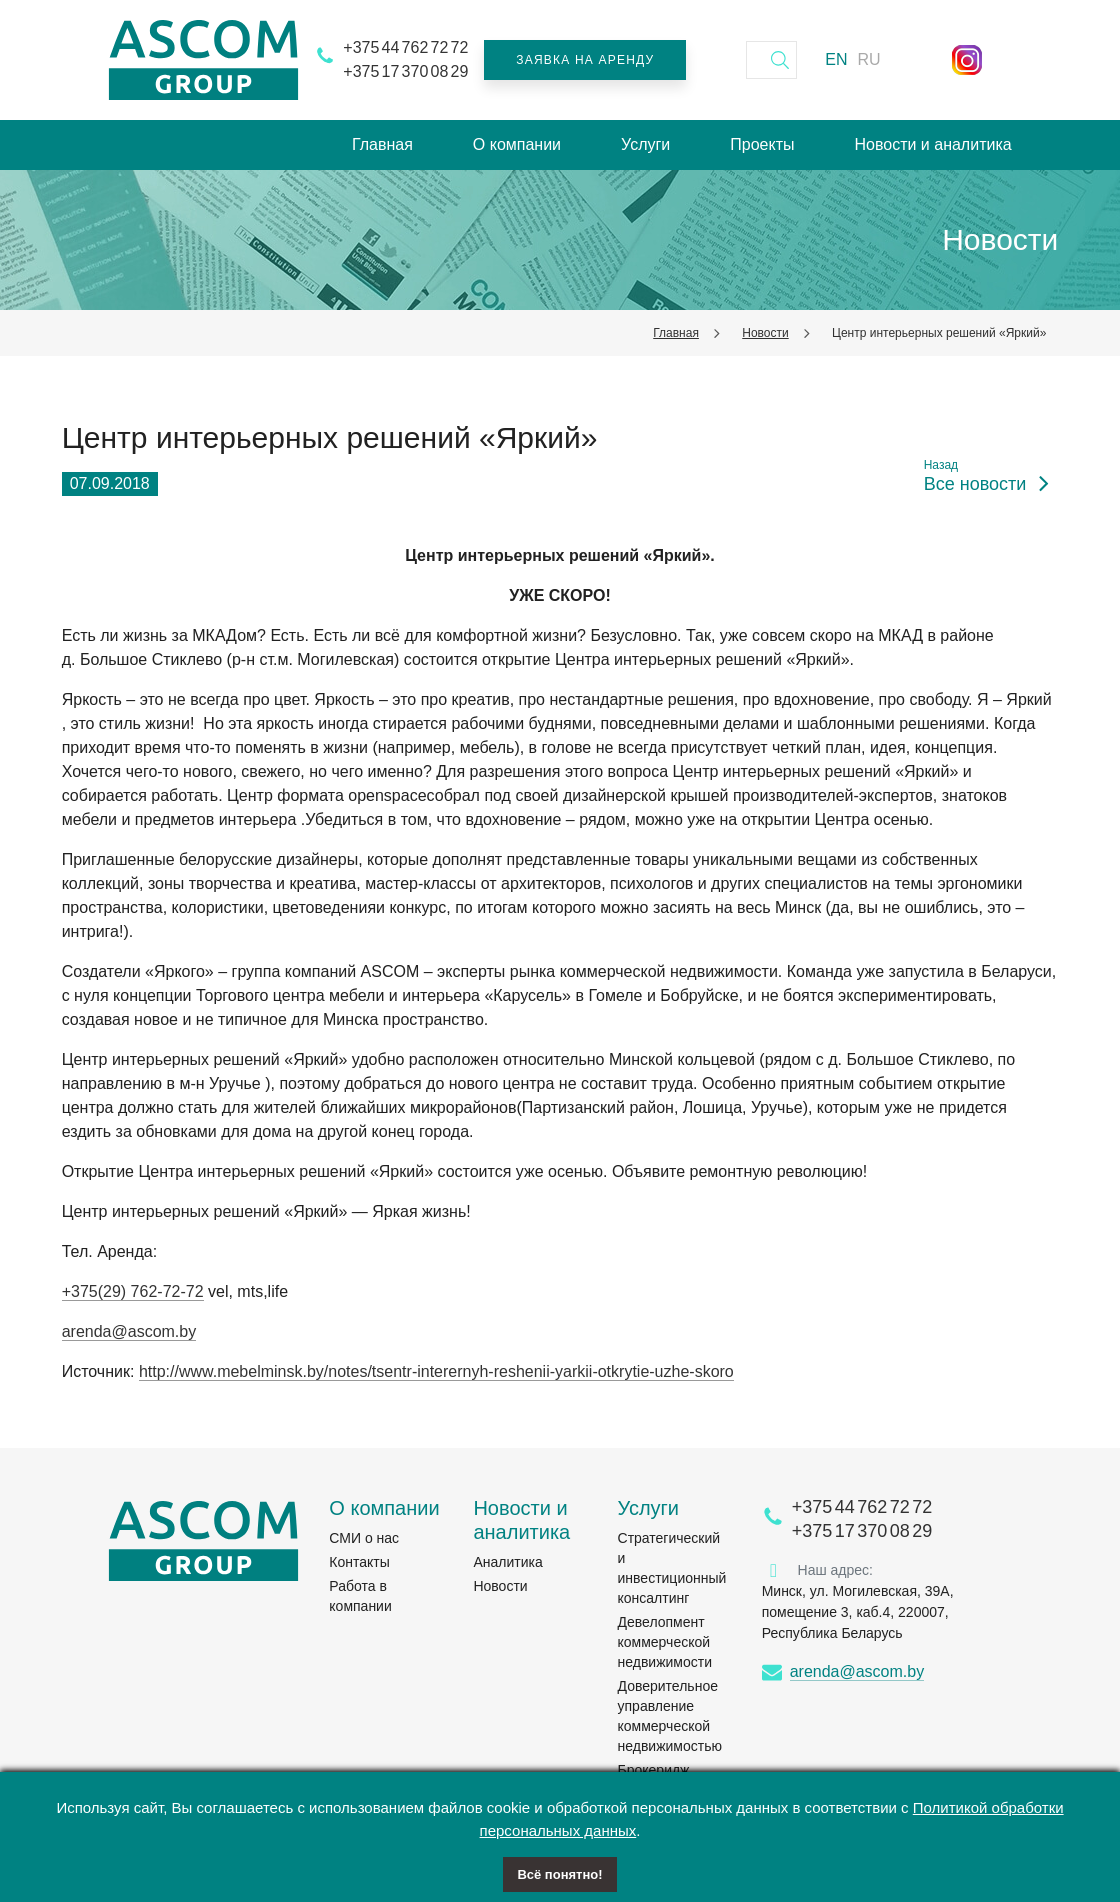 The height and width of the screenshot is (1902, 1120). Describe the element at coordinates (436, 1371) in the screenshot. I see `http://www.mebelminsk.by/notes/tsentr-interernyh-reshenii-yarkii-otkrytie-uzhe-skoro` at that location.